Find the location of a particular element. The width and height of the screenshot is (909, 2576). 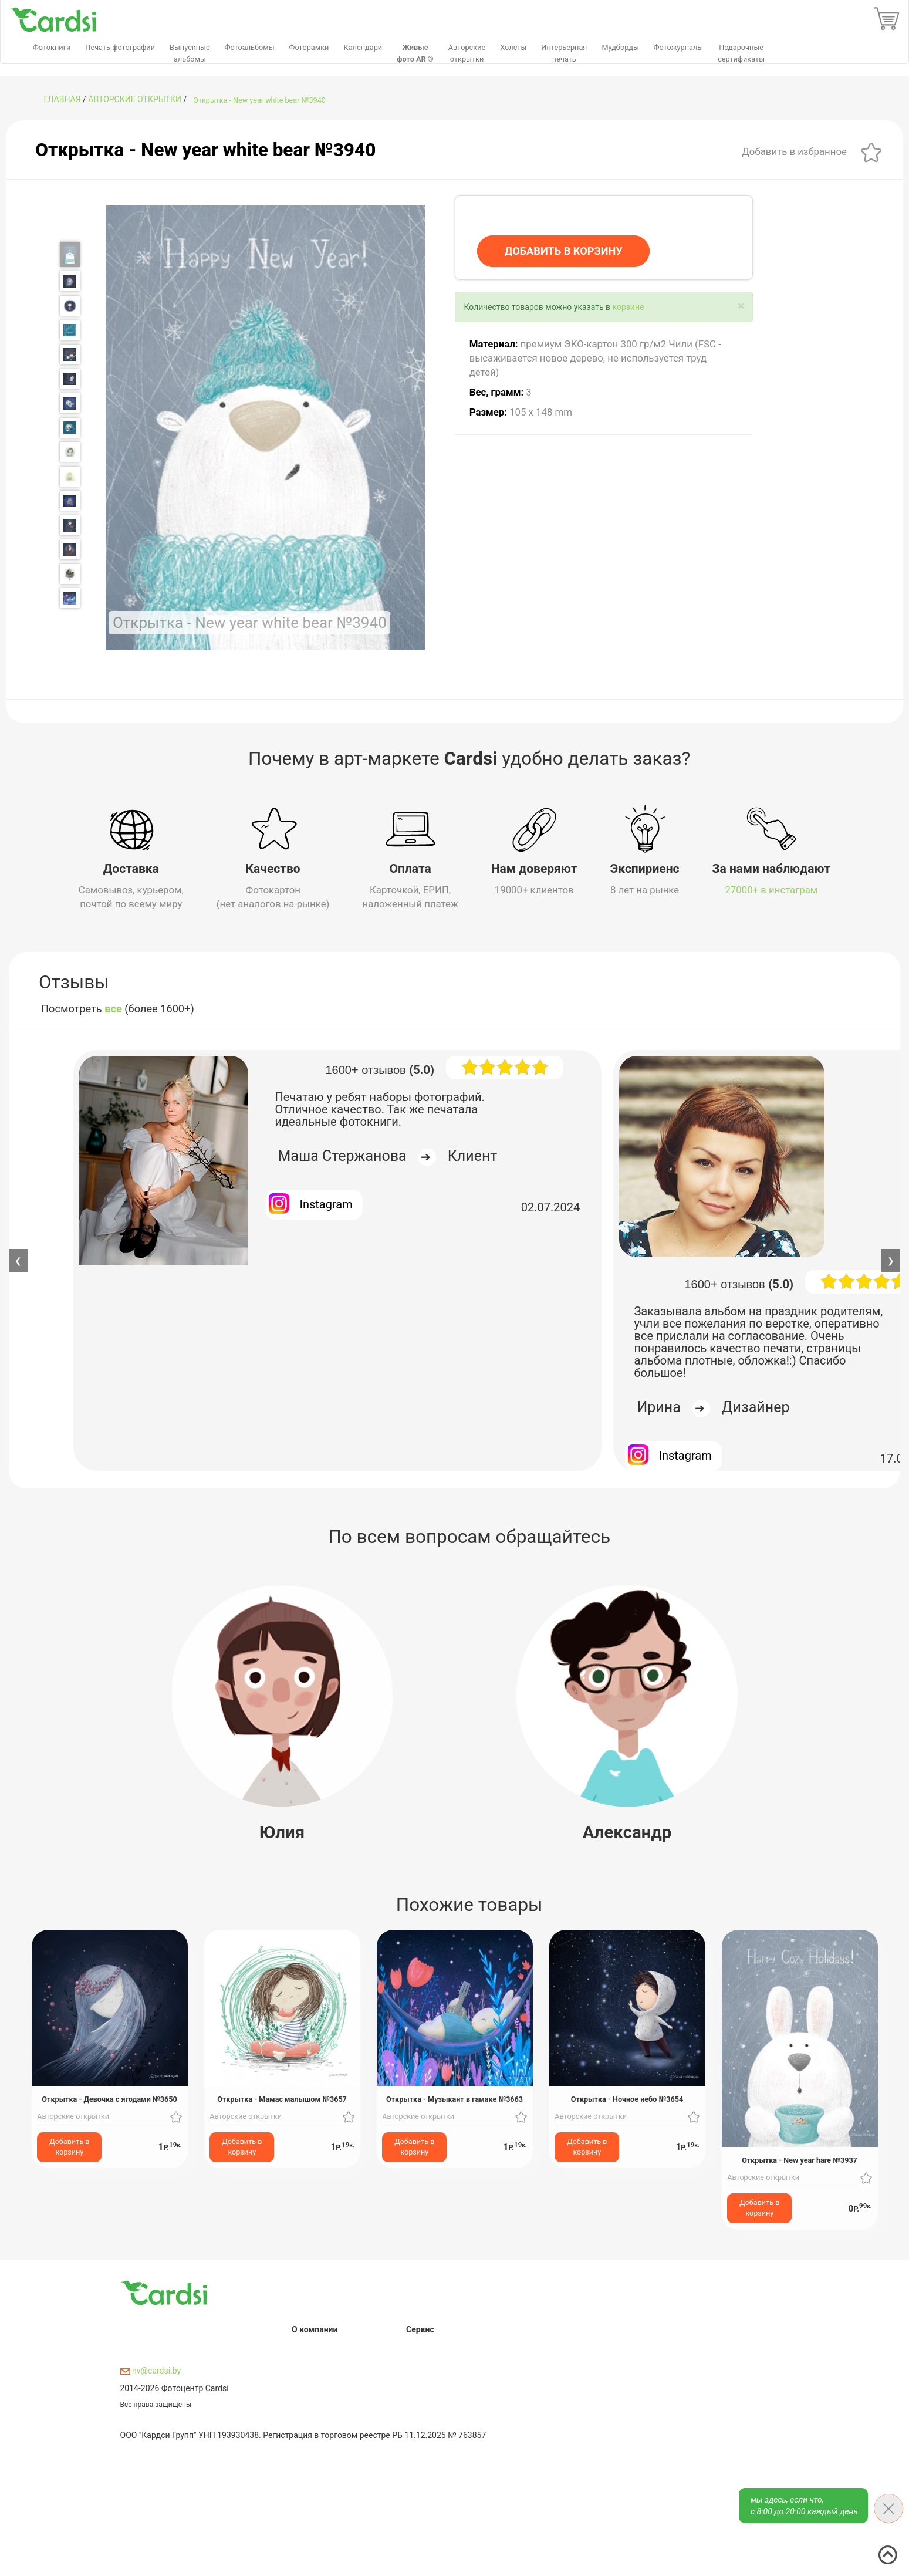

nv@cardsi.by is located at coordinates (150, 2370).